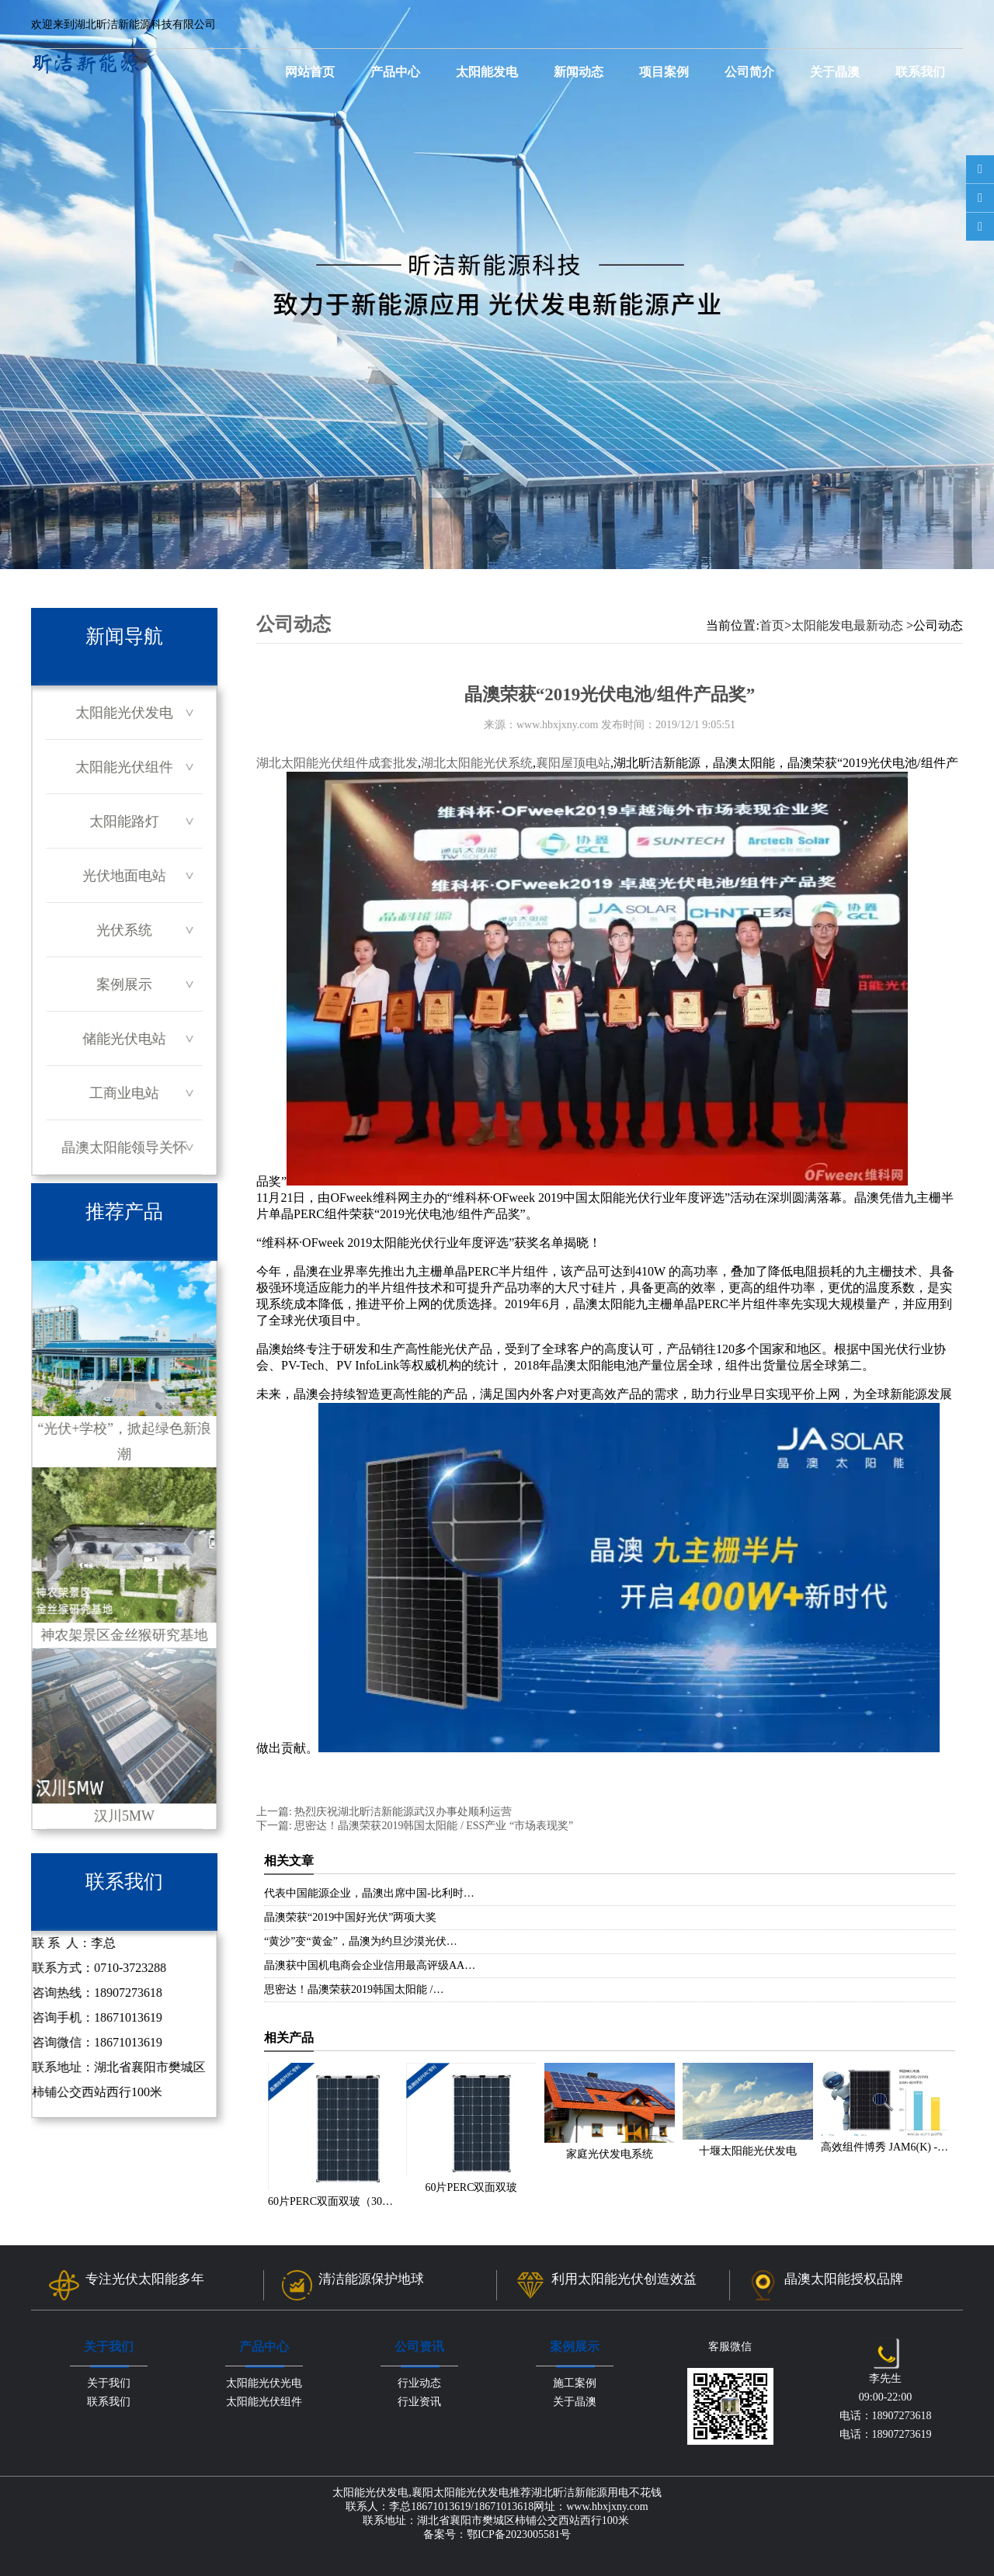 This screenshot has height=2576, width=994. What do you see at coordinates (664, 71) in the screenshot?
I see `项目案例` at bounding box center [664, 71].